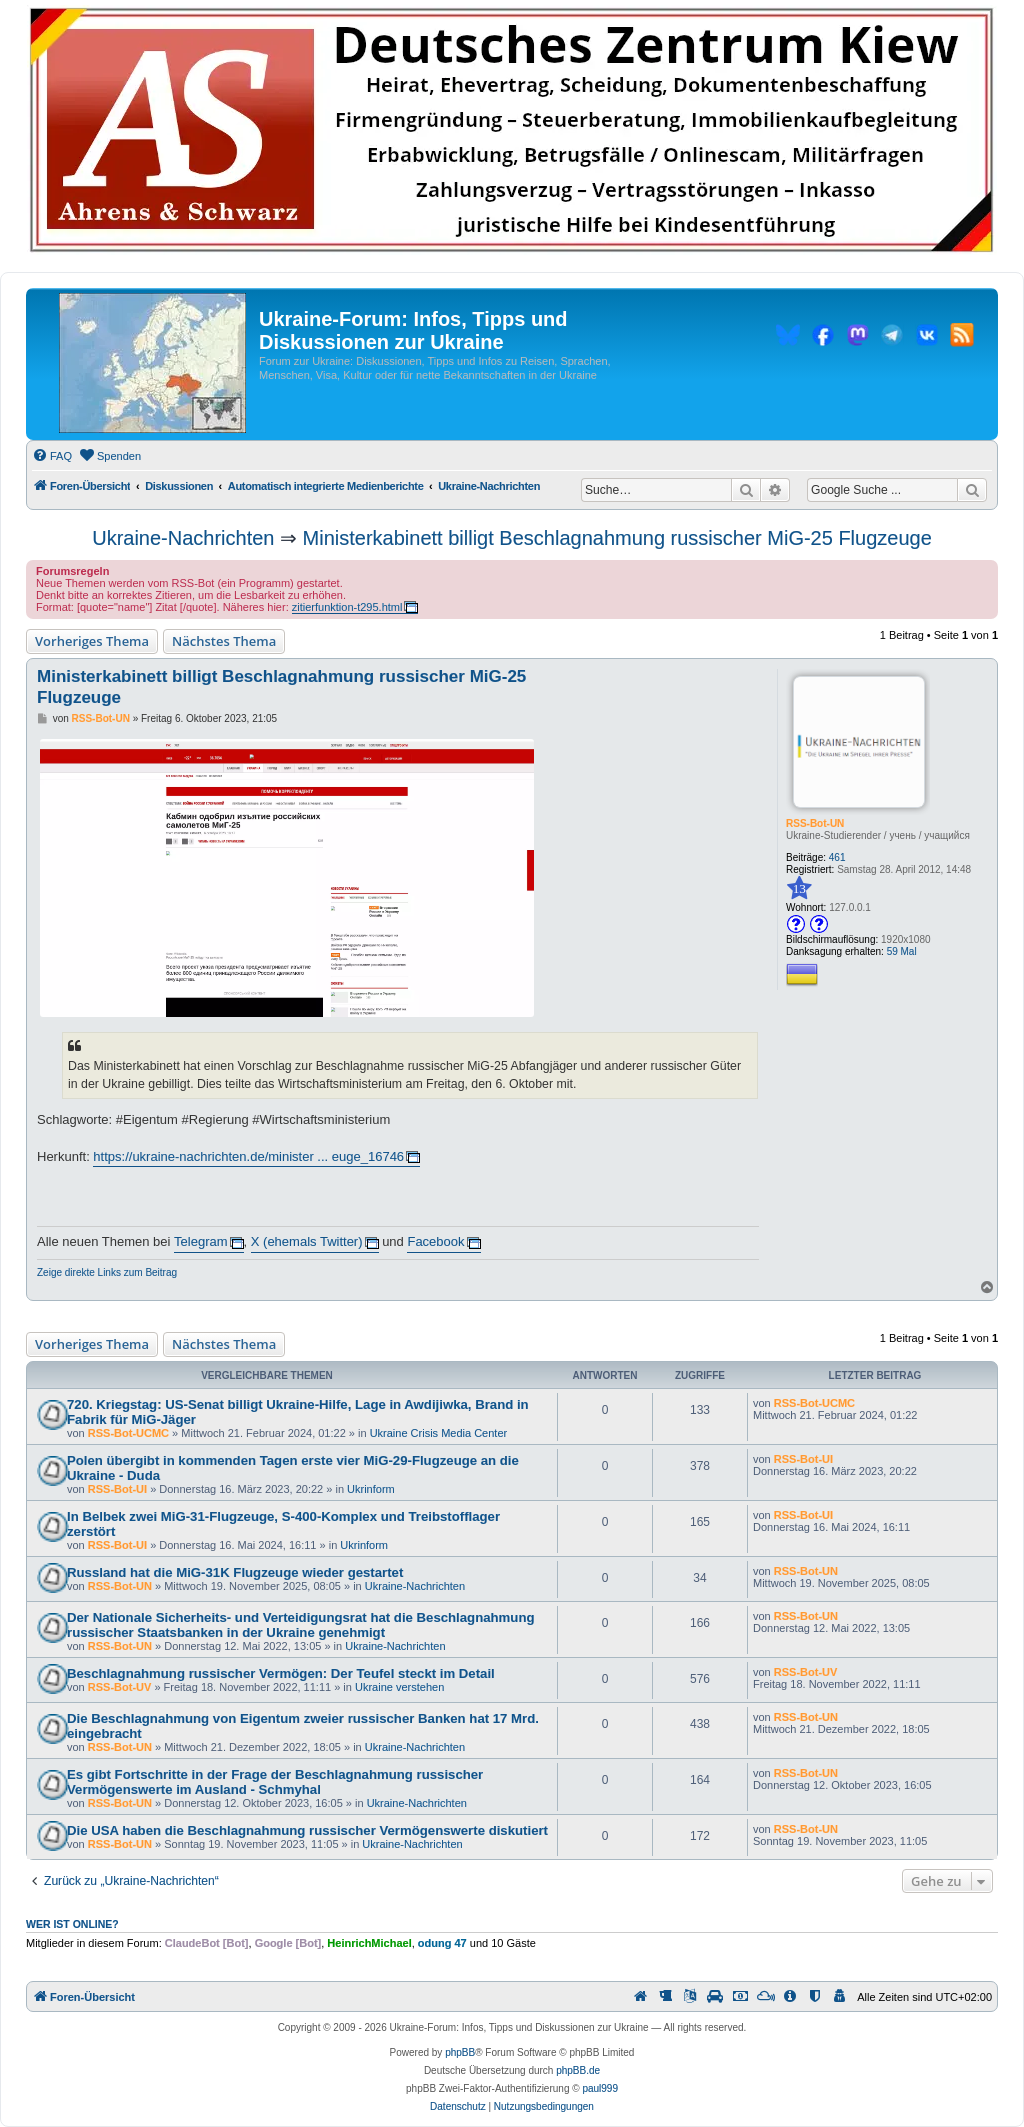  What do you see at coordinates (439, 1433) in the screenshot?
I see `Ukraine Crisis Media Center` at bounding box center [439, 1433].